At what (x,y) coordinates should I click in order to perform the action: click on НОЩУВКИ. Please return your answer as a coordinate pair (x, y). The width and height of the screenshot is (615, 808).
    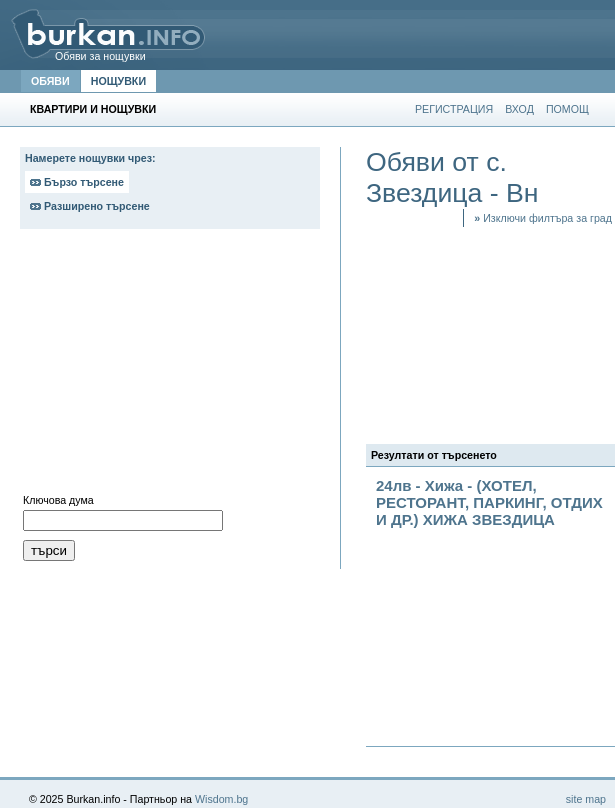
    Looking at the image, I should click on (118, 81).